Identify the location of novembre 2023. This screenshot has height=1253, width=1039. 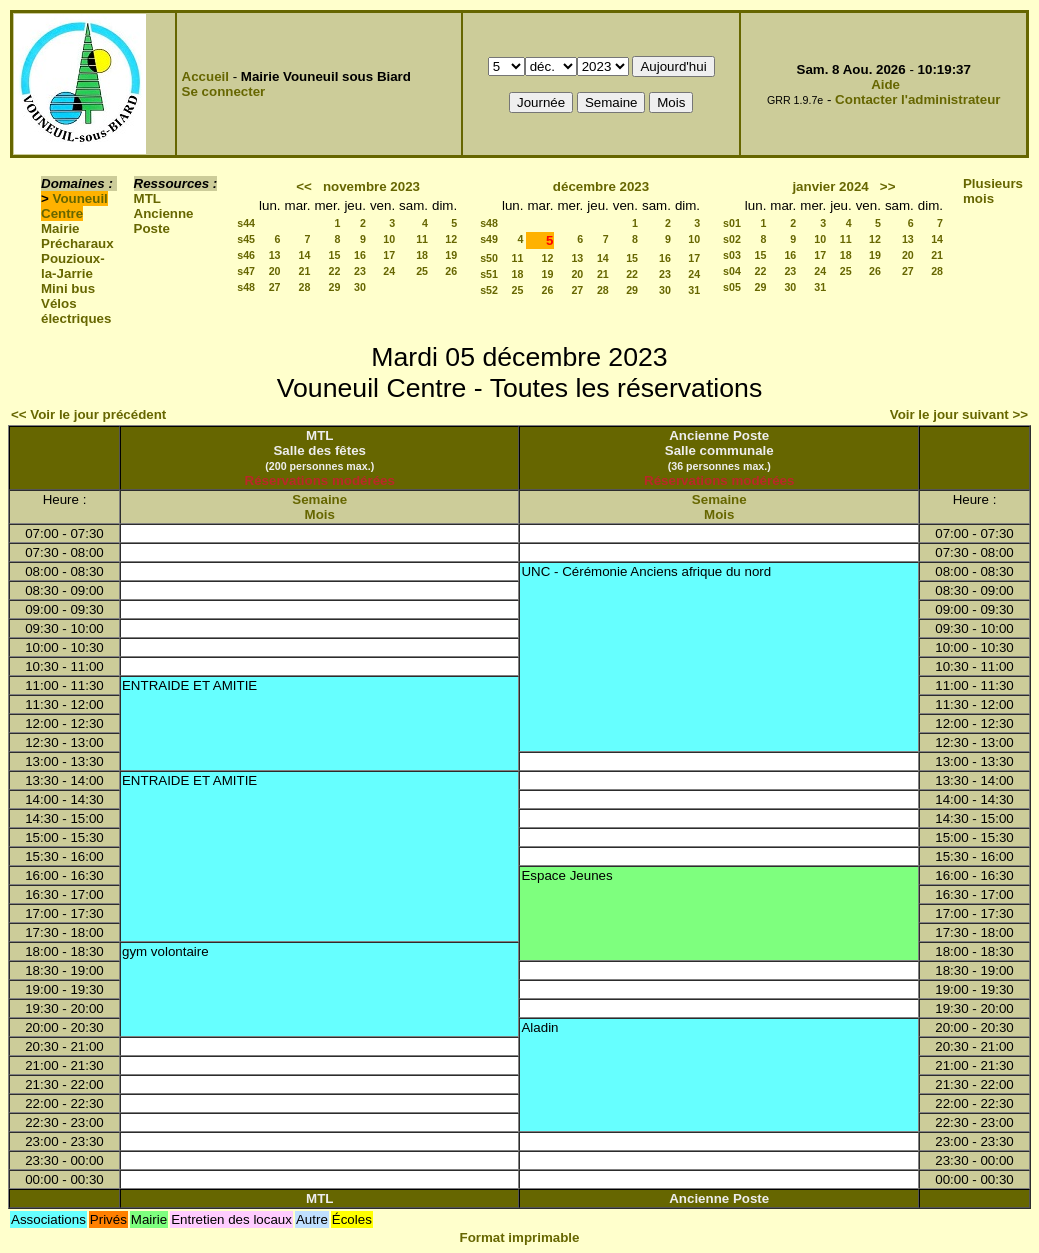
(371, 186).